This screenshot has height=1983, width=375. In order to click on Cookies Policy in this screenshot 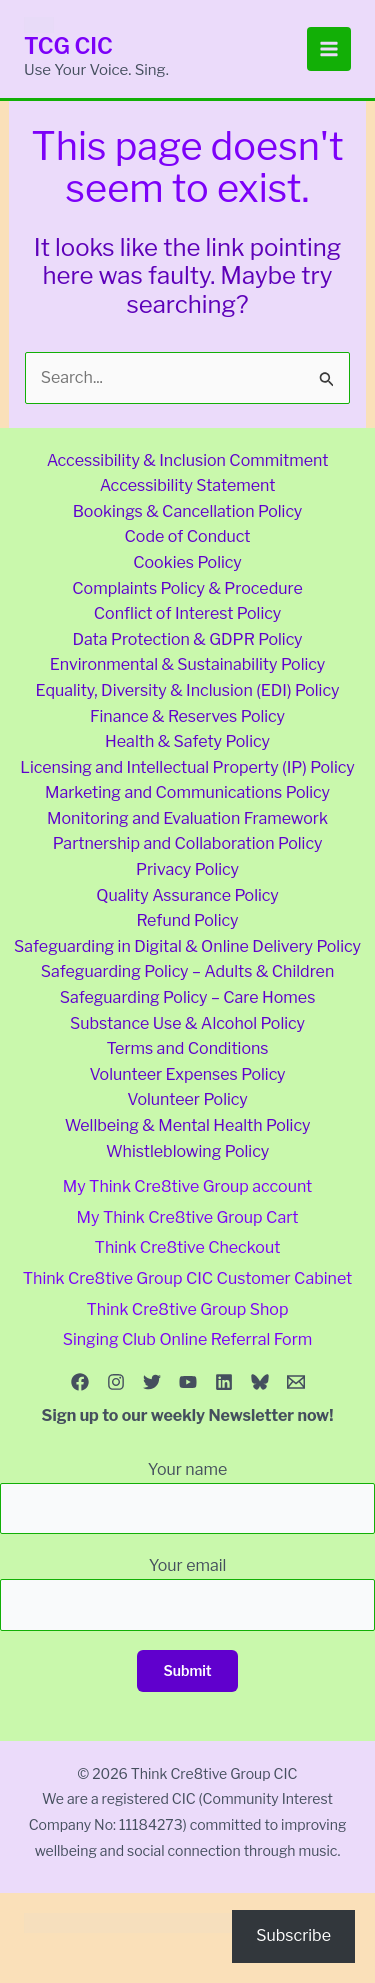, I will do `click(187, 562)`.